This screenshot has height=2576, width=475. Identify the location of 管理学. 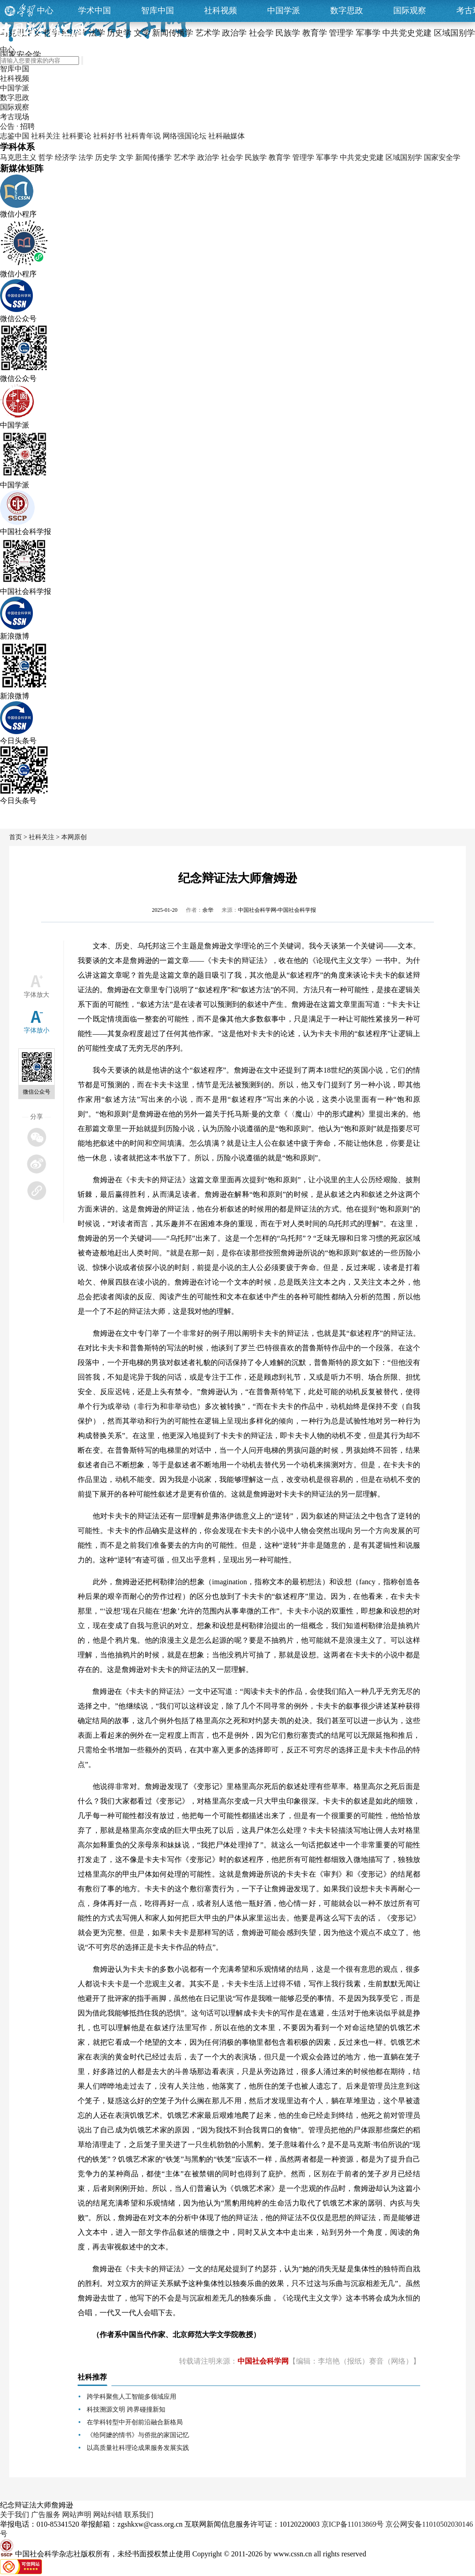
(303, 157).